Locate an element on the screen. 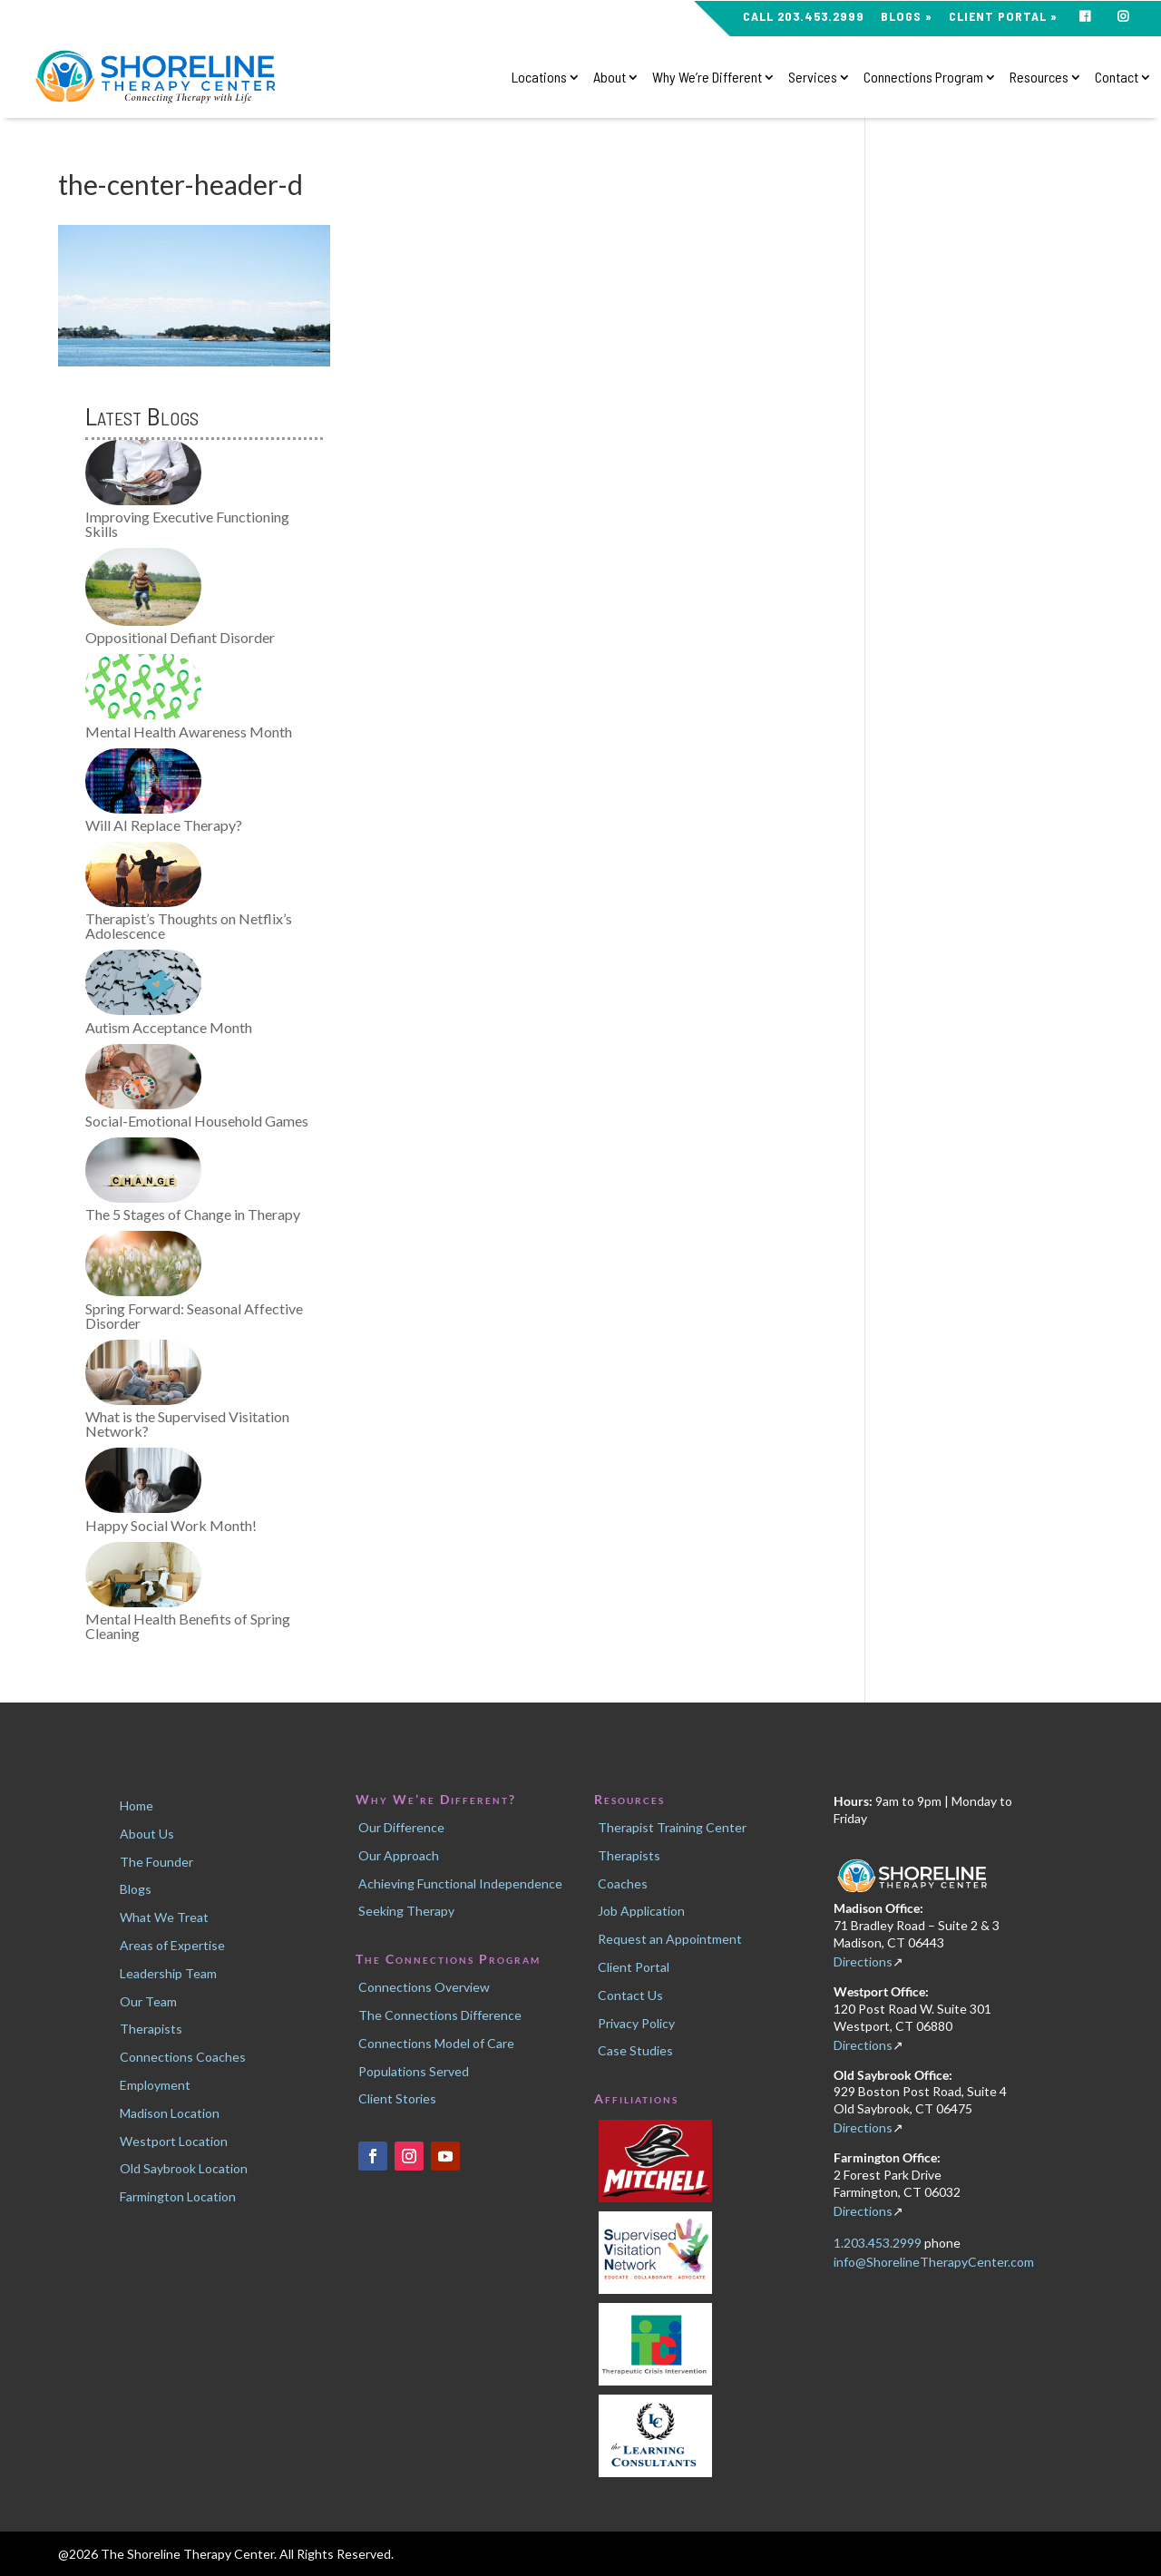 The width and height of the screenshot is (1161, 2576). Client Portal » is located at coordinates (1003, 17).